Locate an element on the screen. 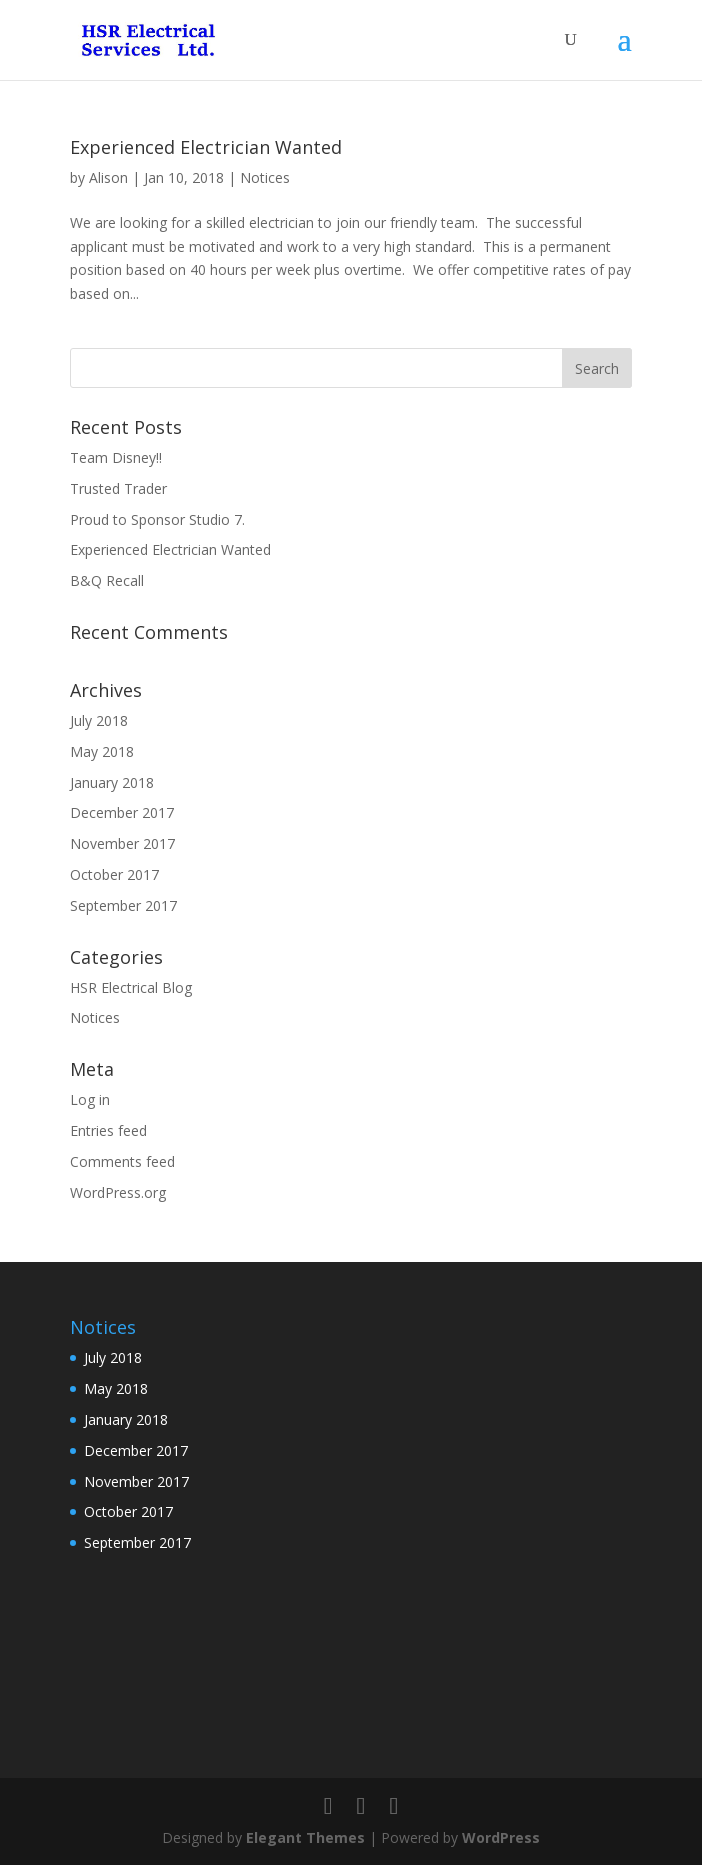  HSR Electrical Blog is located at coordinates (131, 987).